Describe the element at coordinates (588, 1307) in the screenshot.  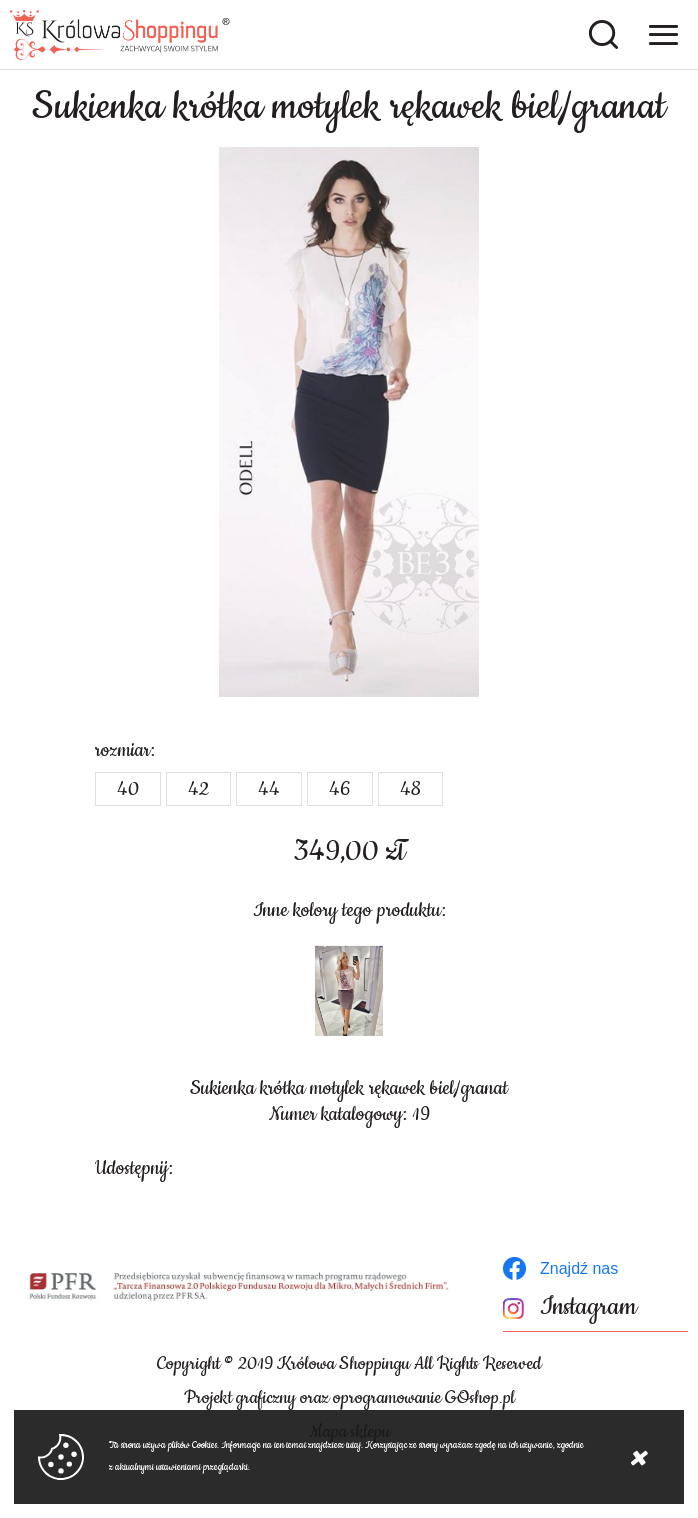
I see `Instagram` at that location.